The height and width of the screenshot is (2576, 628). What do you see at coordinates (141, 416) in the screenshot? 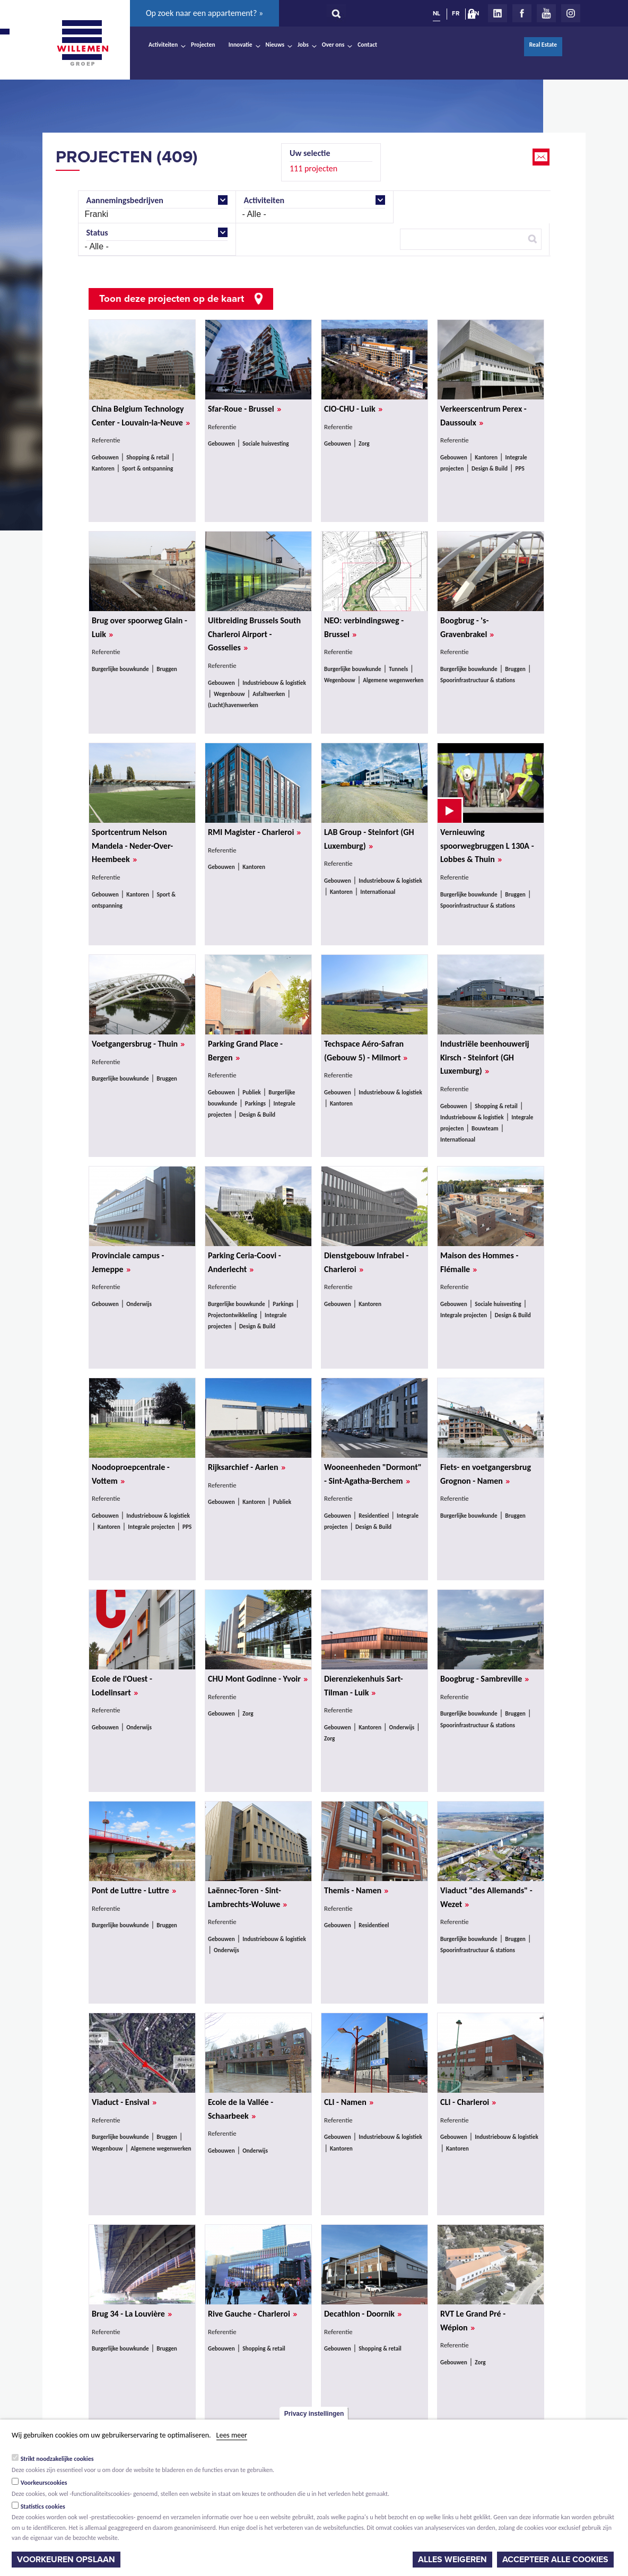
I see `China Belgium Technology Center - Louvain-la-Neuve` at bounding box center [141, 416].